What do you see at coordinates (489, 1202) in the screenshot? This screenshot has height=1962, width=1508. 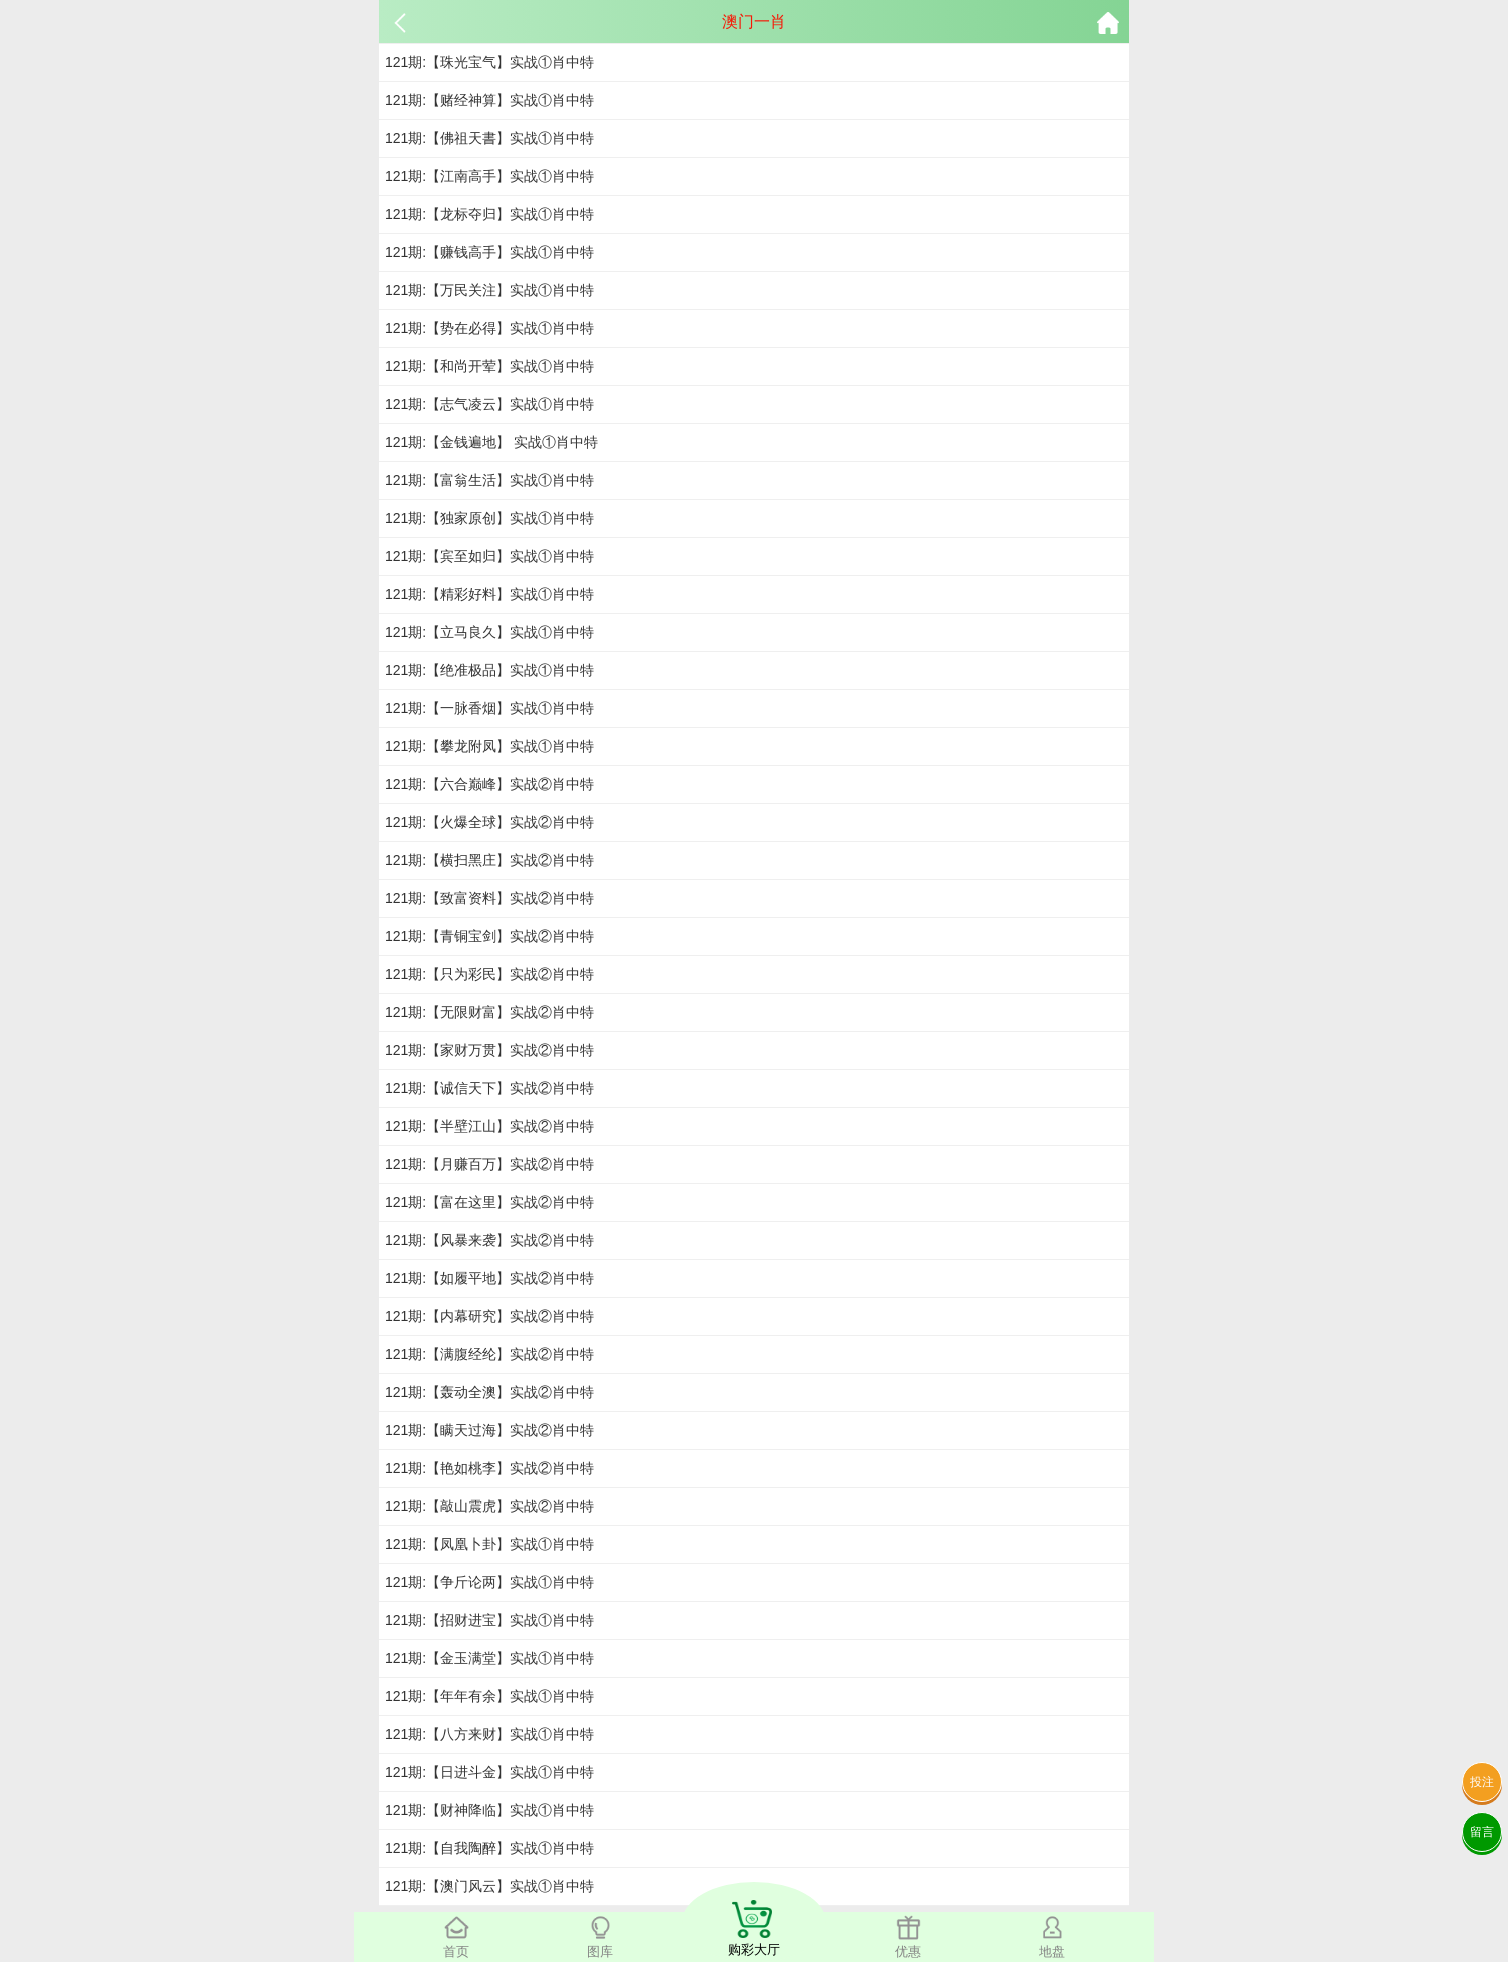 I see `121期:【富在这里】实战②肖中特` at bounding box center [489, 1202].